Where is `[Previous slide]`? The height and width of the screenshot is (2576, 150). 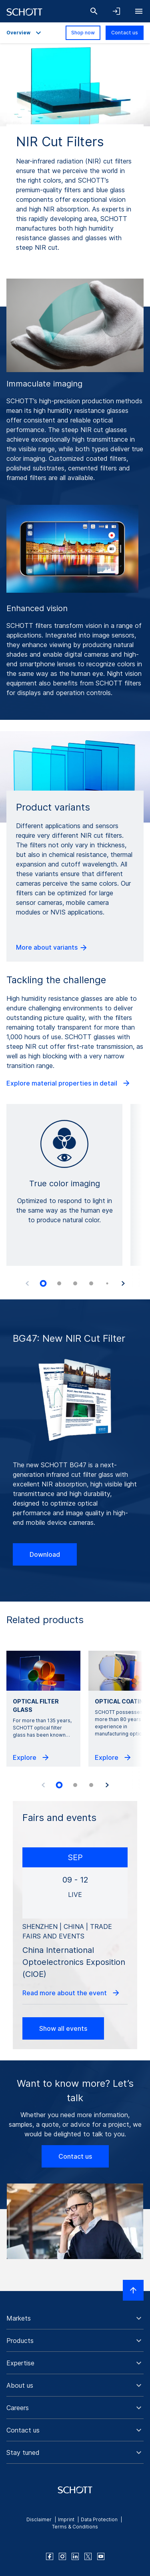
[Previous slide] is located at coordinates (27, 1283).